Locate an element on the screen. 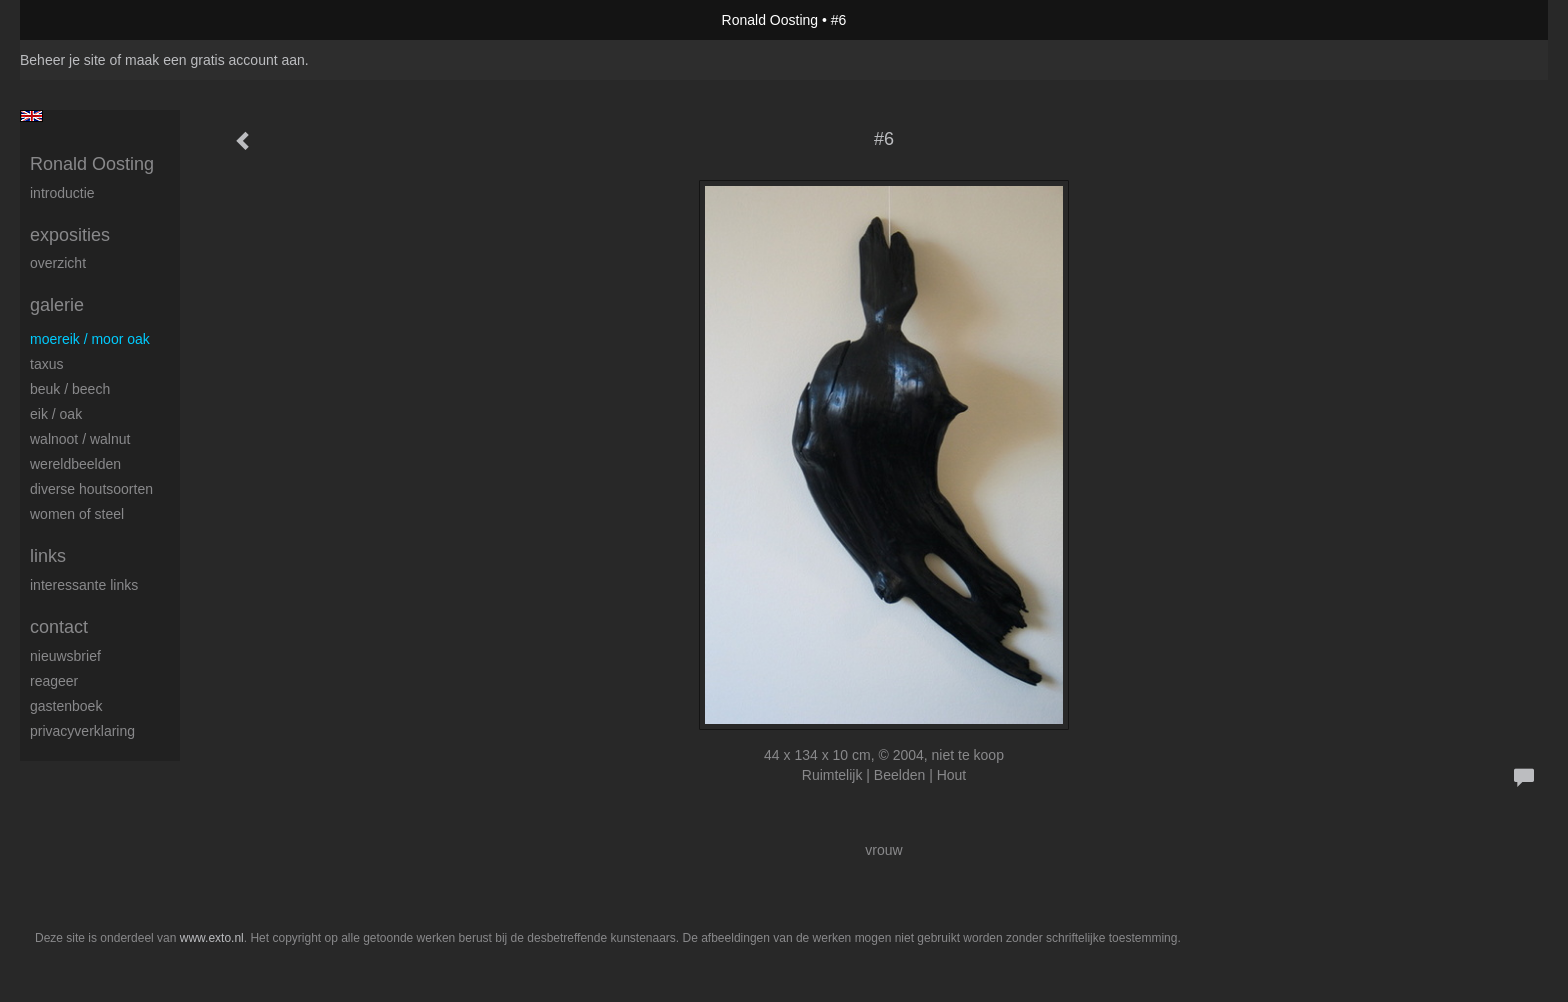 This screenshot has width=1568, height=1002. Beuk / Beech is located at coordinates (70, 389).